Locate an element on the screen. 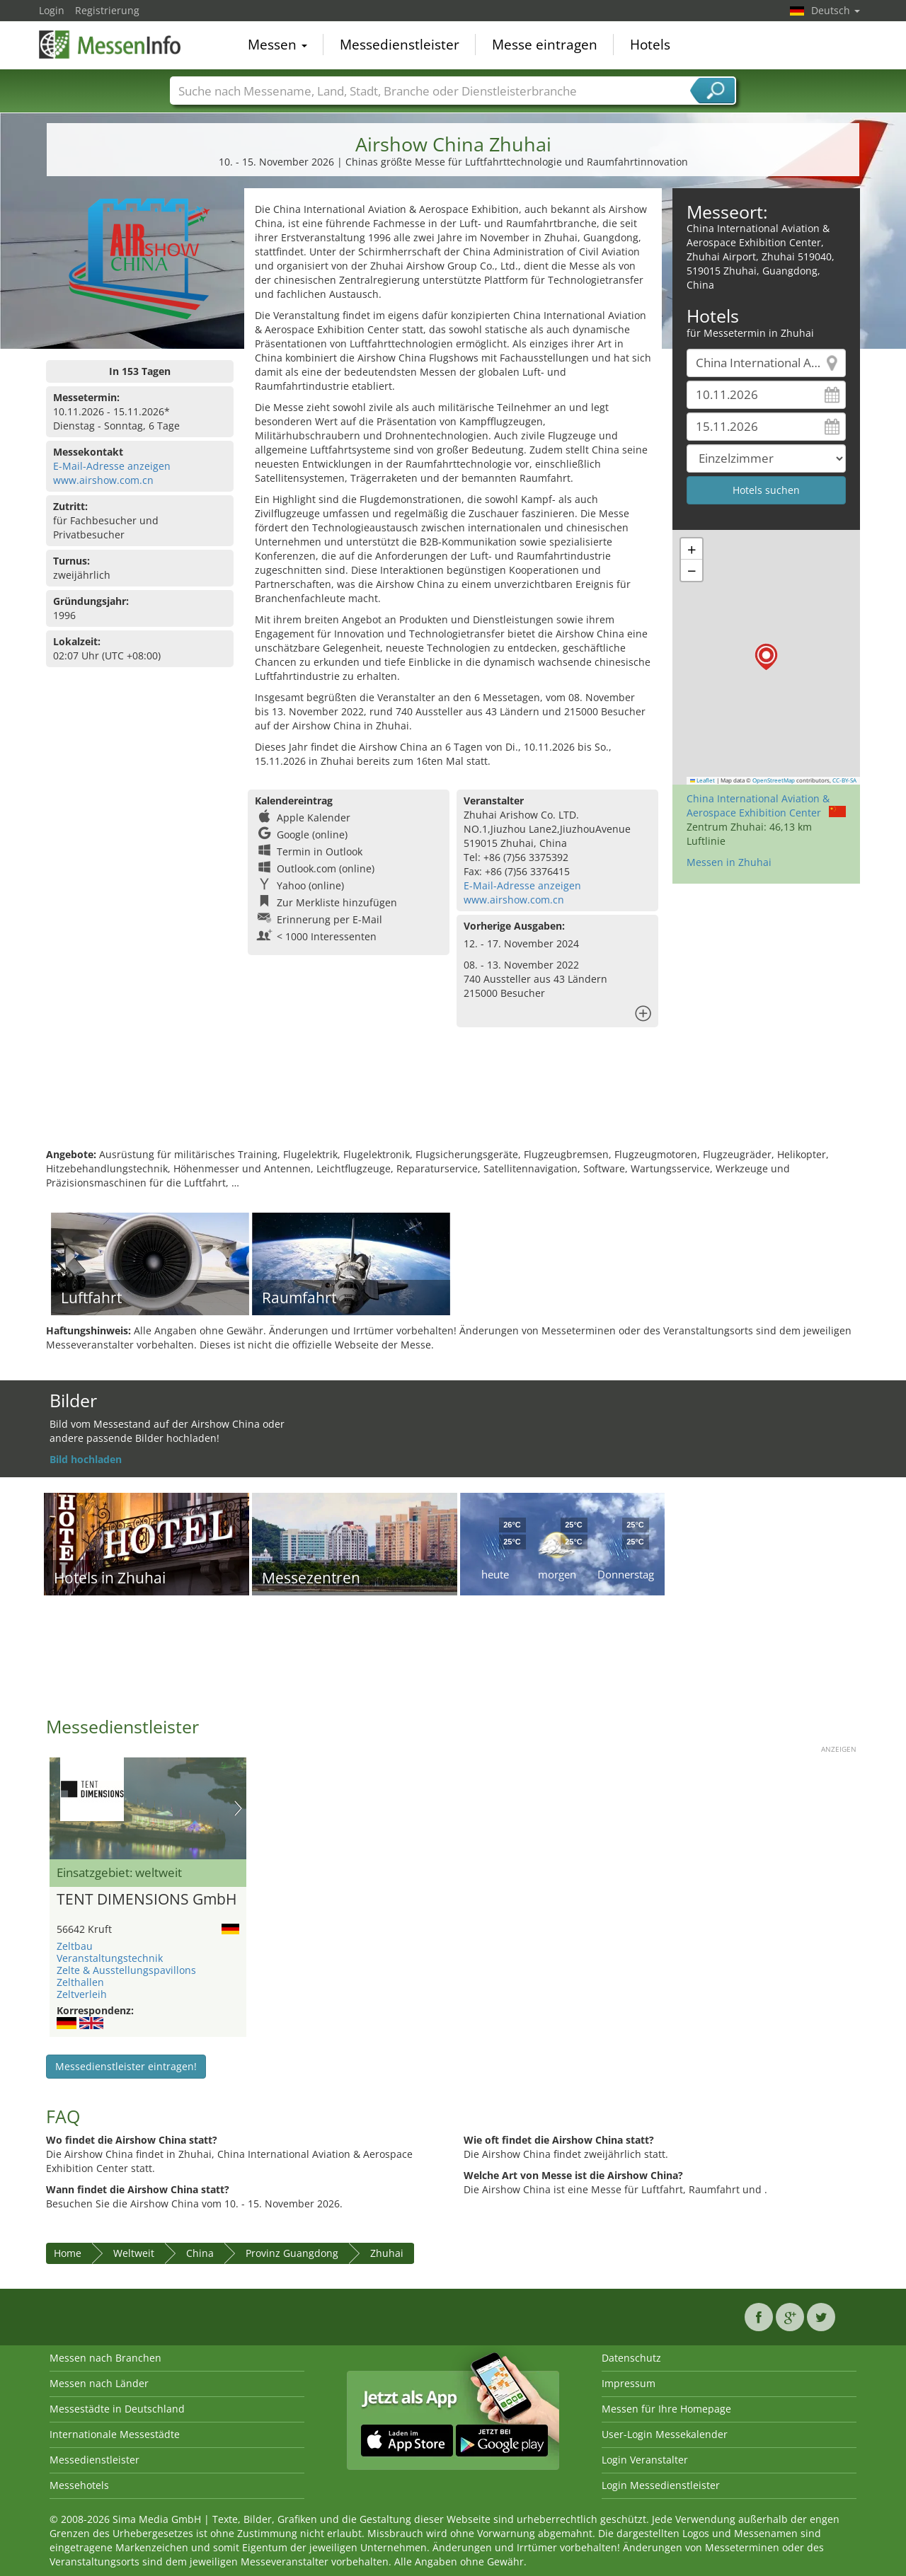 This screenshot has height=2576, width=906. China is located at coordinates (200, 2253).